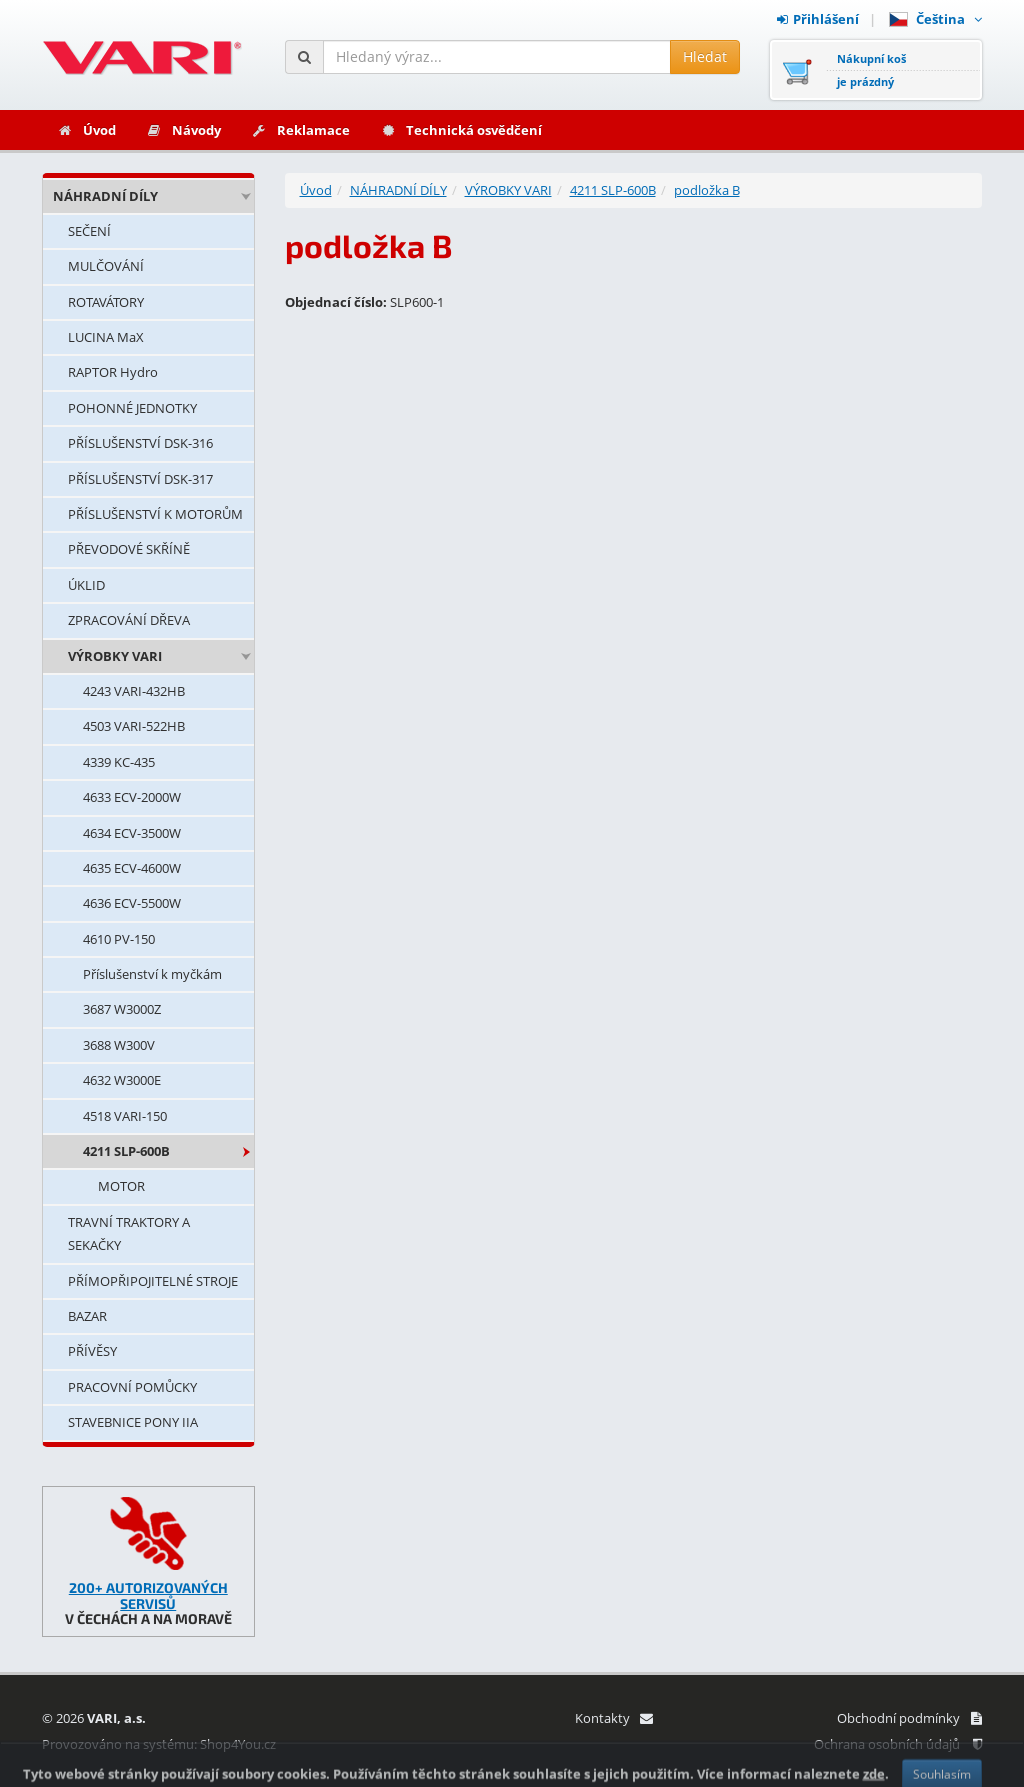 The width and height of the screenshot is (1024, 1787). What do you see at coordinates (134, 691) in the screenshot?
I see `4243 VARI-432HB` at bounding box center [134, 691].